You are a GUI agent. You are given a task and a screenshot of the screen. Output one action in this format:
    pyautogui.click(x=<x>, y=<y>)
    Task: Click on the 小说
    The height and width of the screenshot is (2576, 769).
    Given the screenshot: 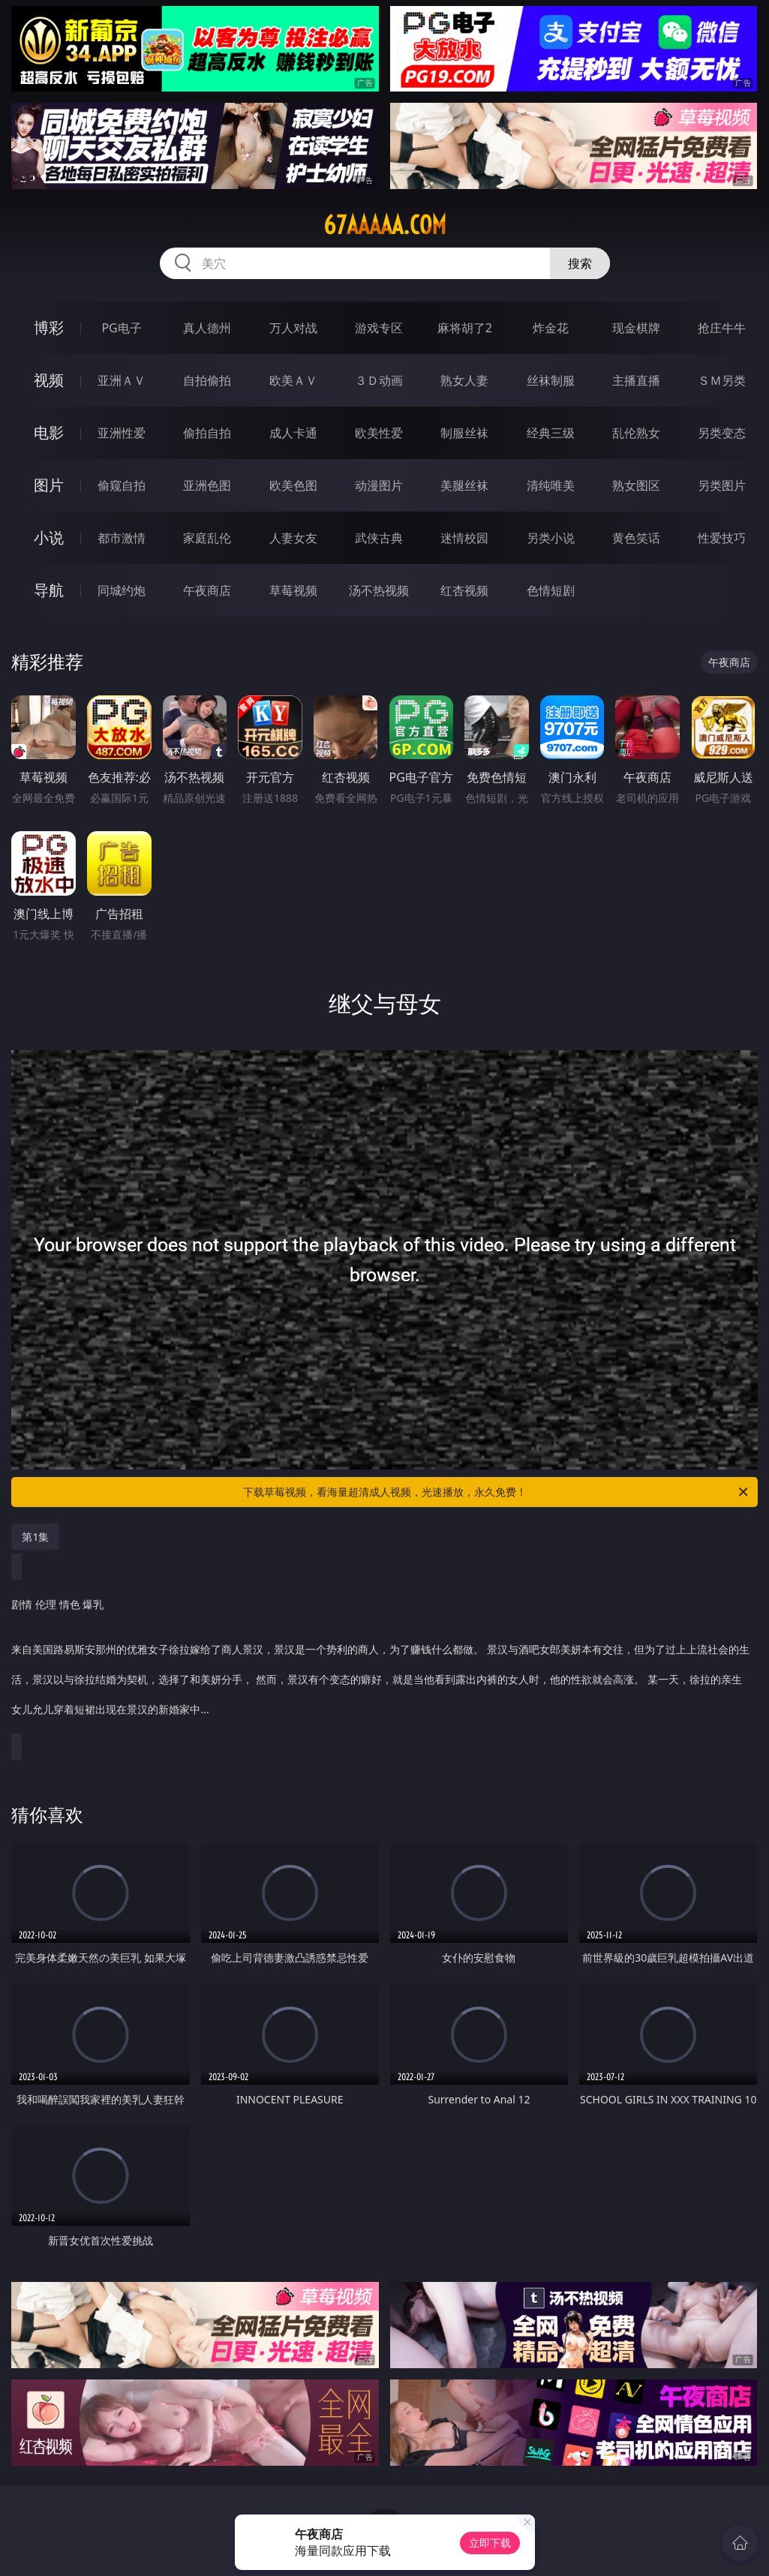 What is the action you would take?
    pyautogui.click(x=49, y=537)
    